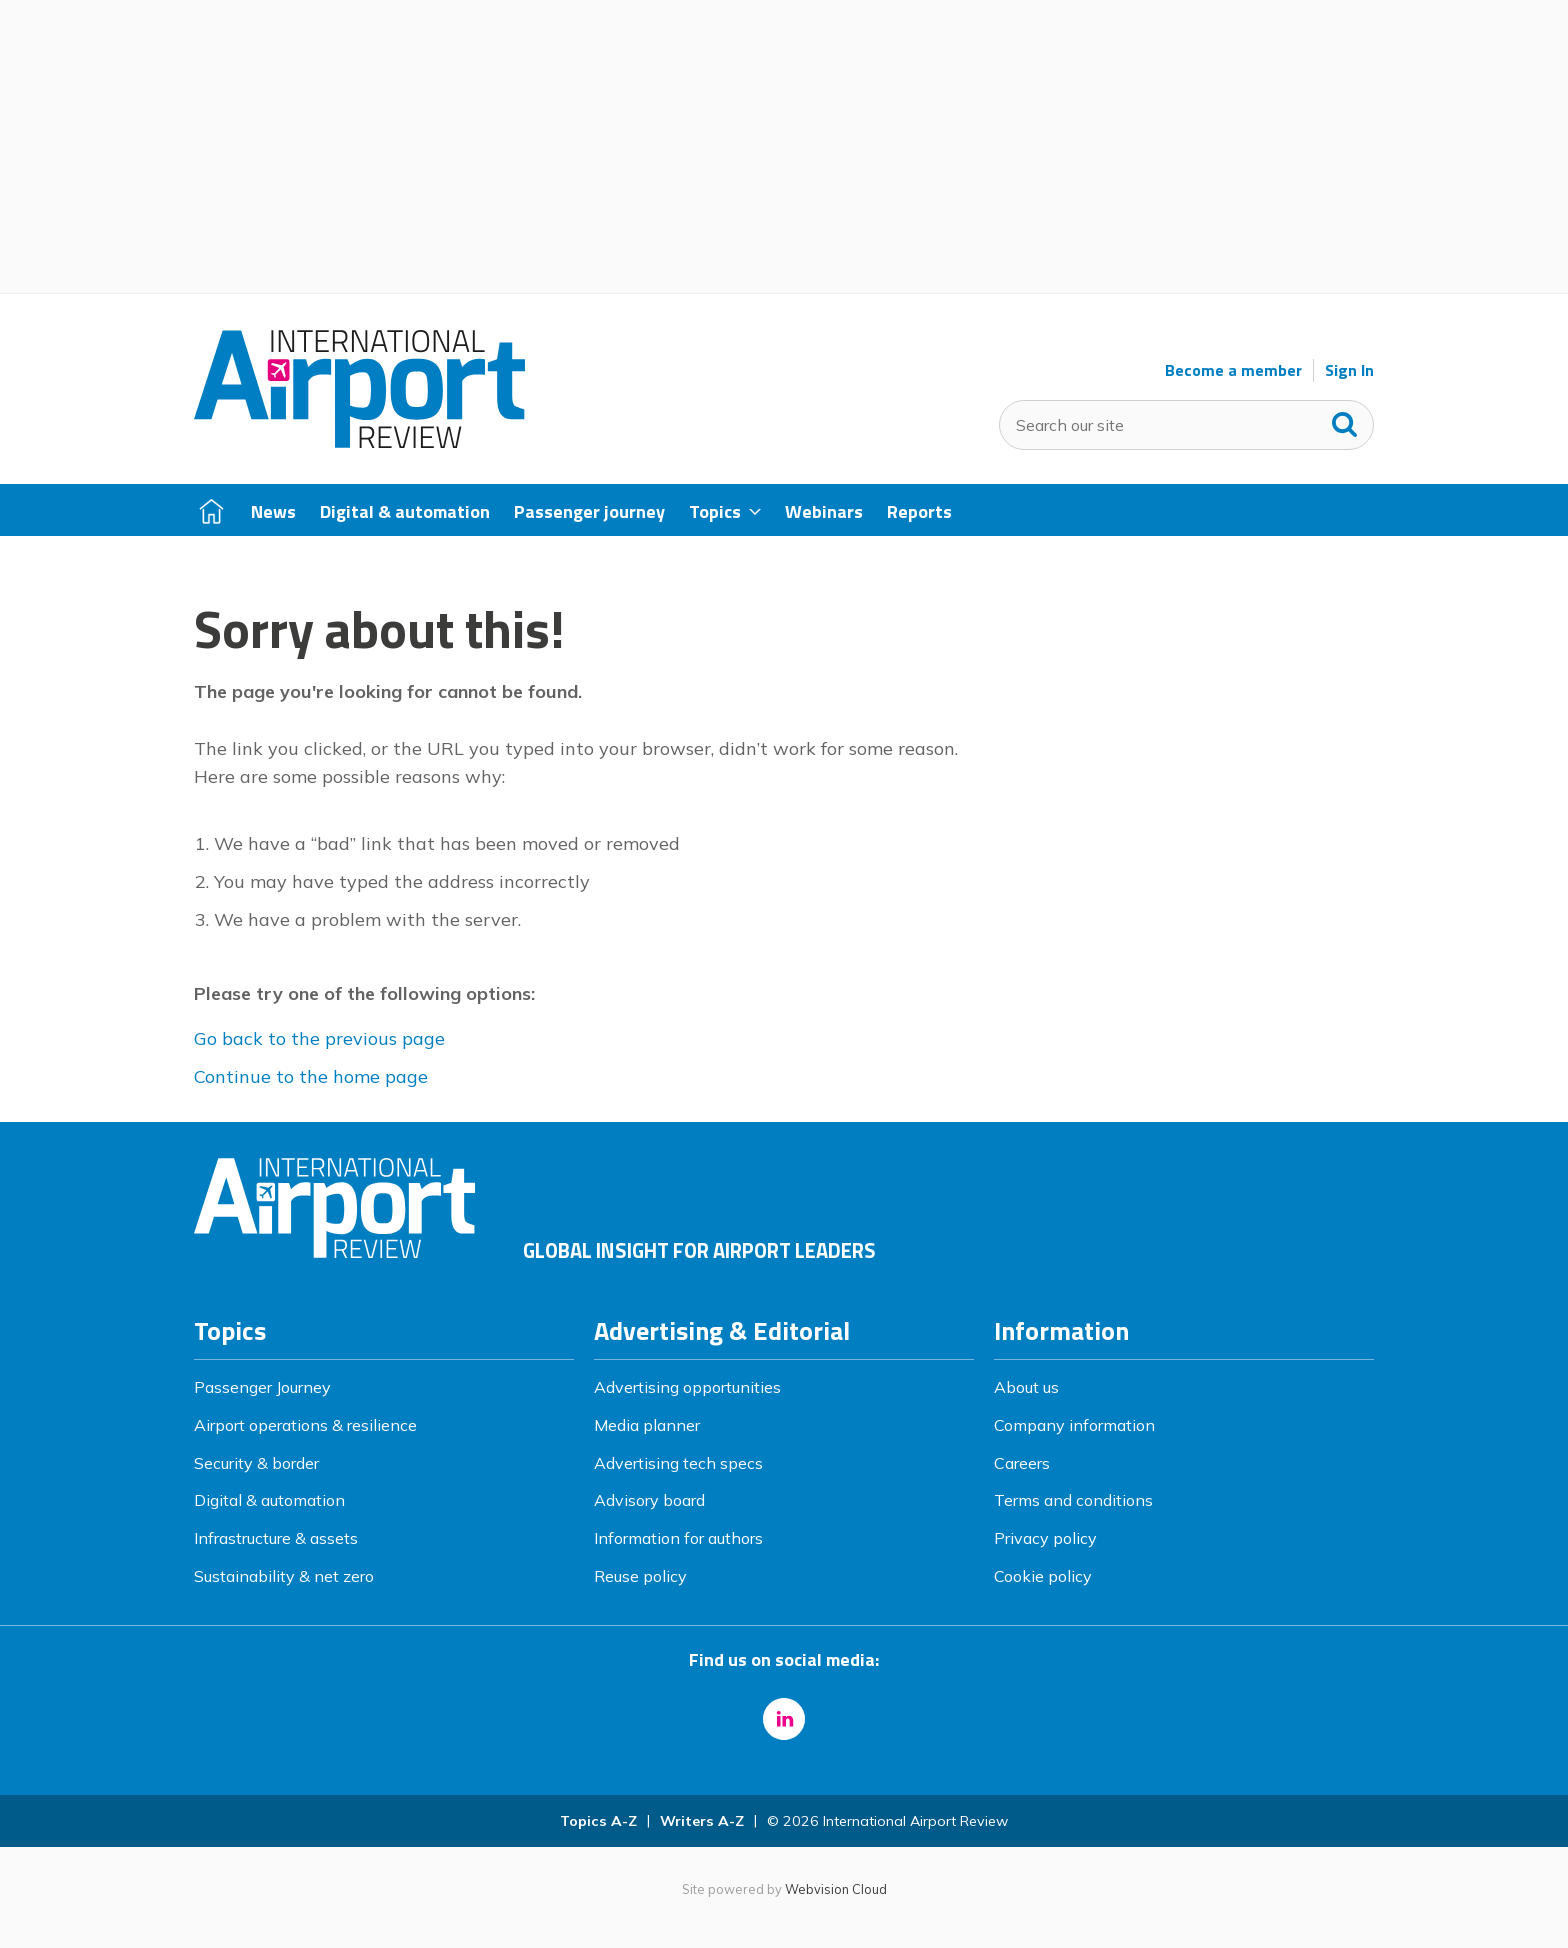 The height and width of the screenshot is (1948, 1568). I want to click on Careers, so click(1022, 1463).